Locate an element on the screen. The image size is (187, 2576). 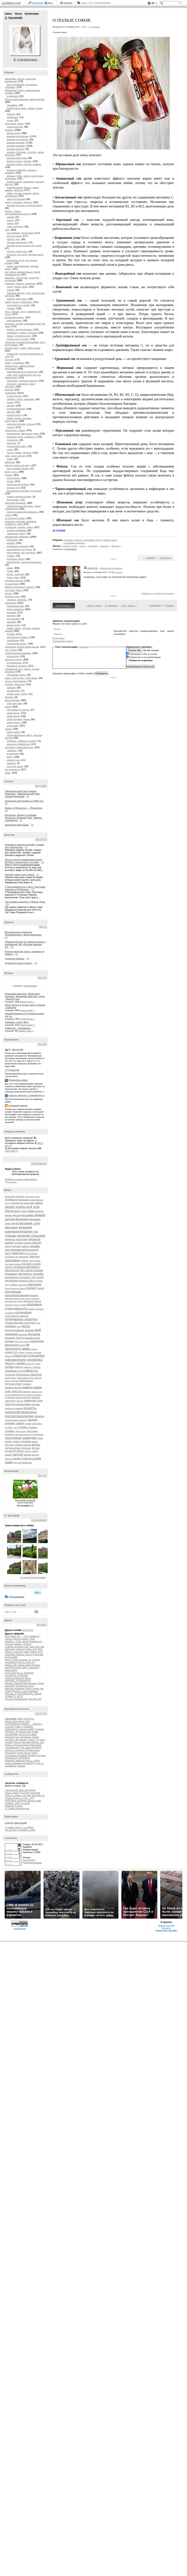
сад, огород, is located at coordinates (11, 650).